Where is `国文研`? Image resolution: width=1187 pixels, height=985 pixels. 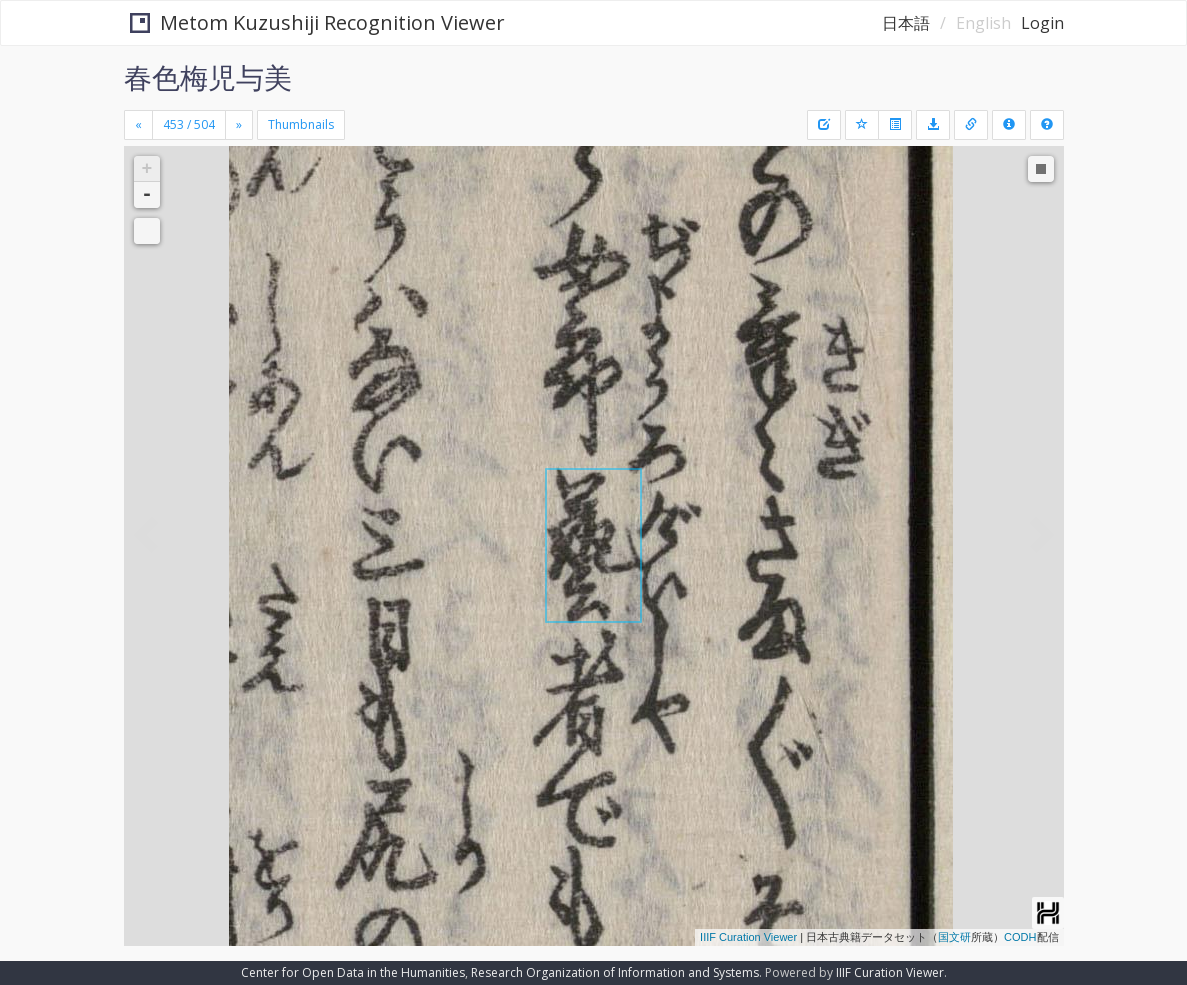 国文研 is located at coordinates (954, 937).